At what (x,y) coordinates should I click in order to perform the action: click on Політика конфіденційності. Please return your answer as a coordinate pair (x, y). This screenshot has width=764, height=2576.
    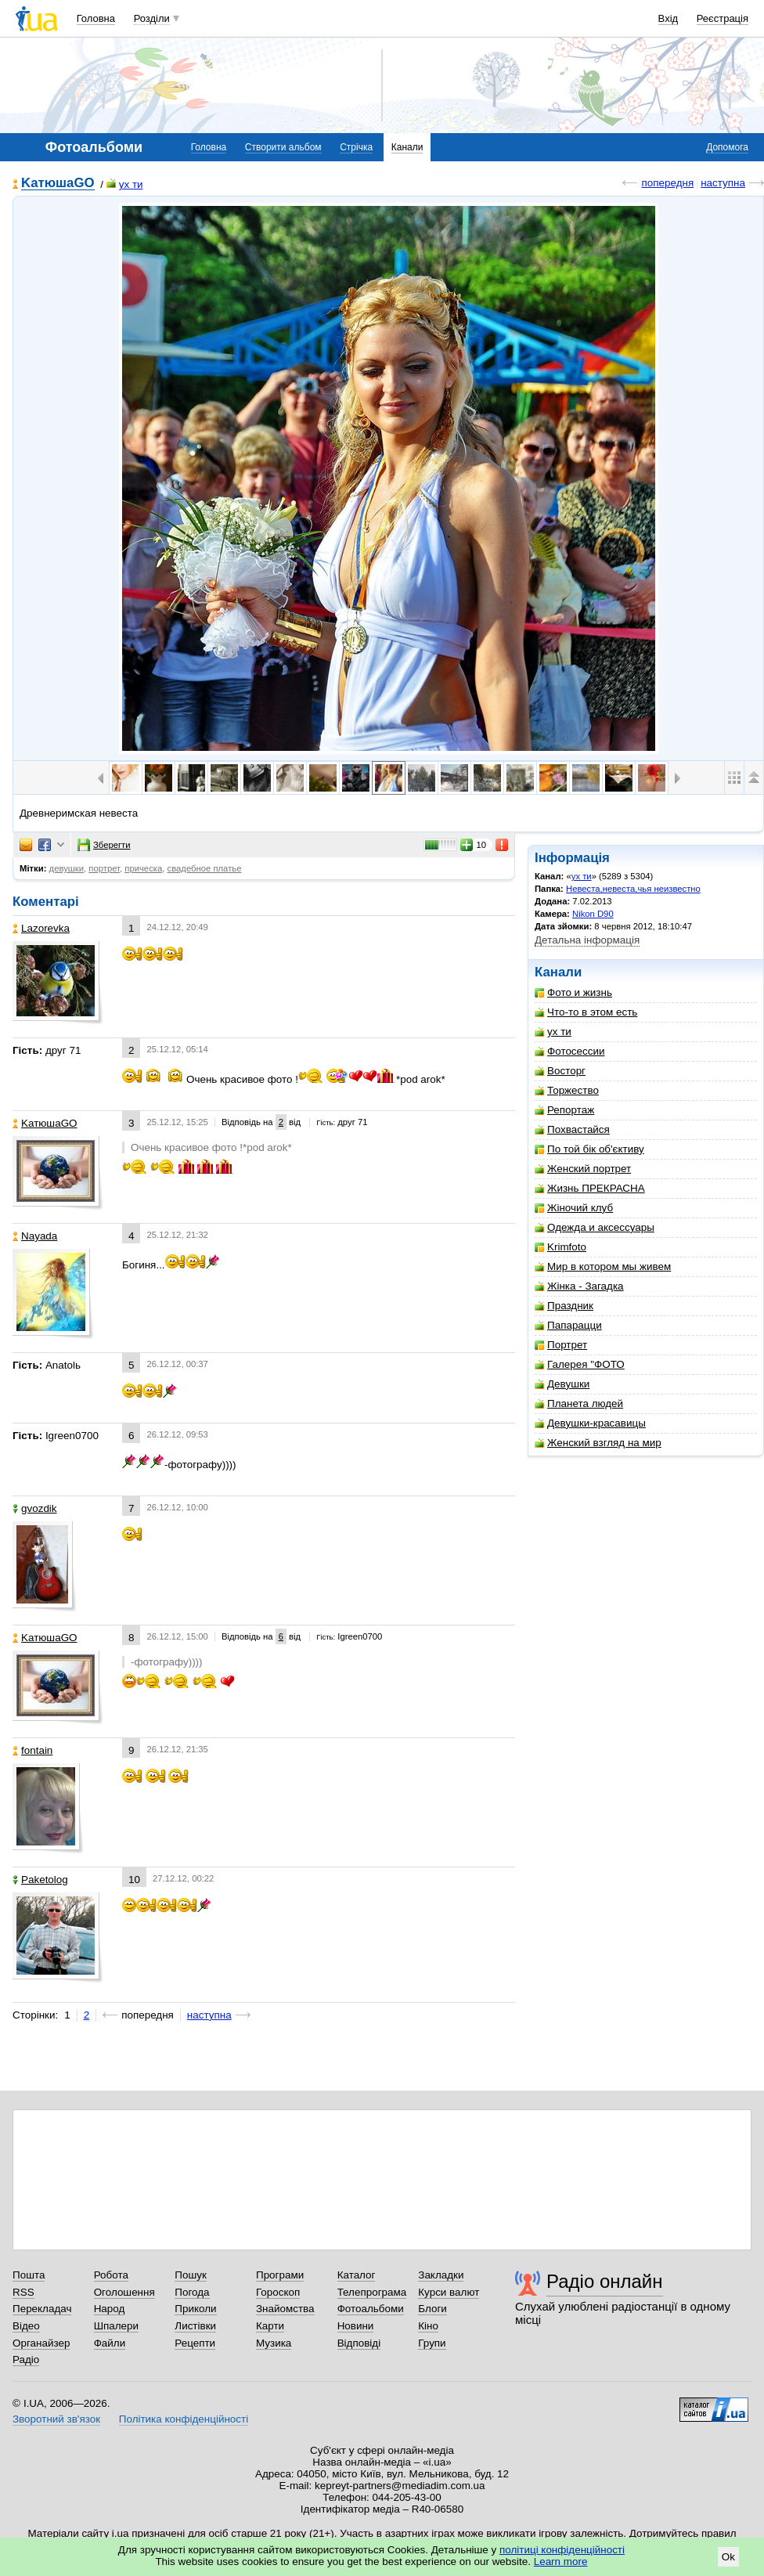
    Looking at the image, I should click on (183, 2419).